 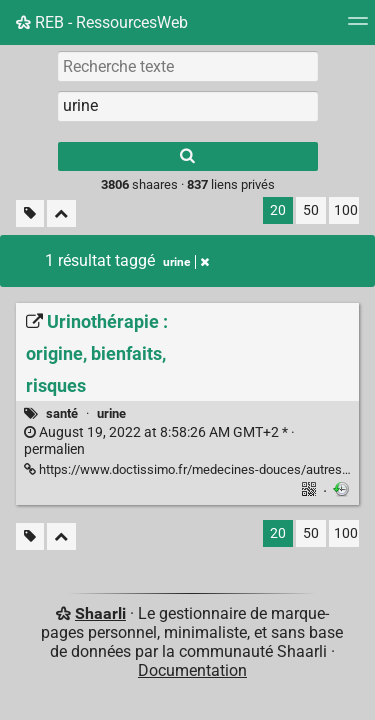 I want to click on urine [Retirer le tag], so click(x=186, y=262).